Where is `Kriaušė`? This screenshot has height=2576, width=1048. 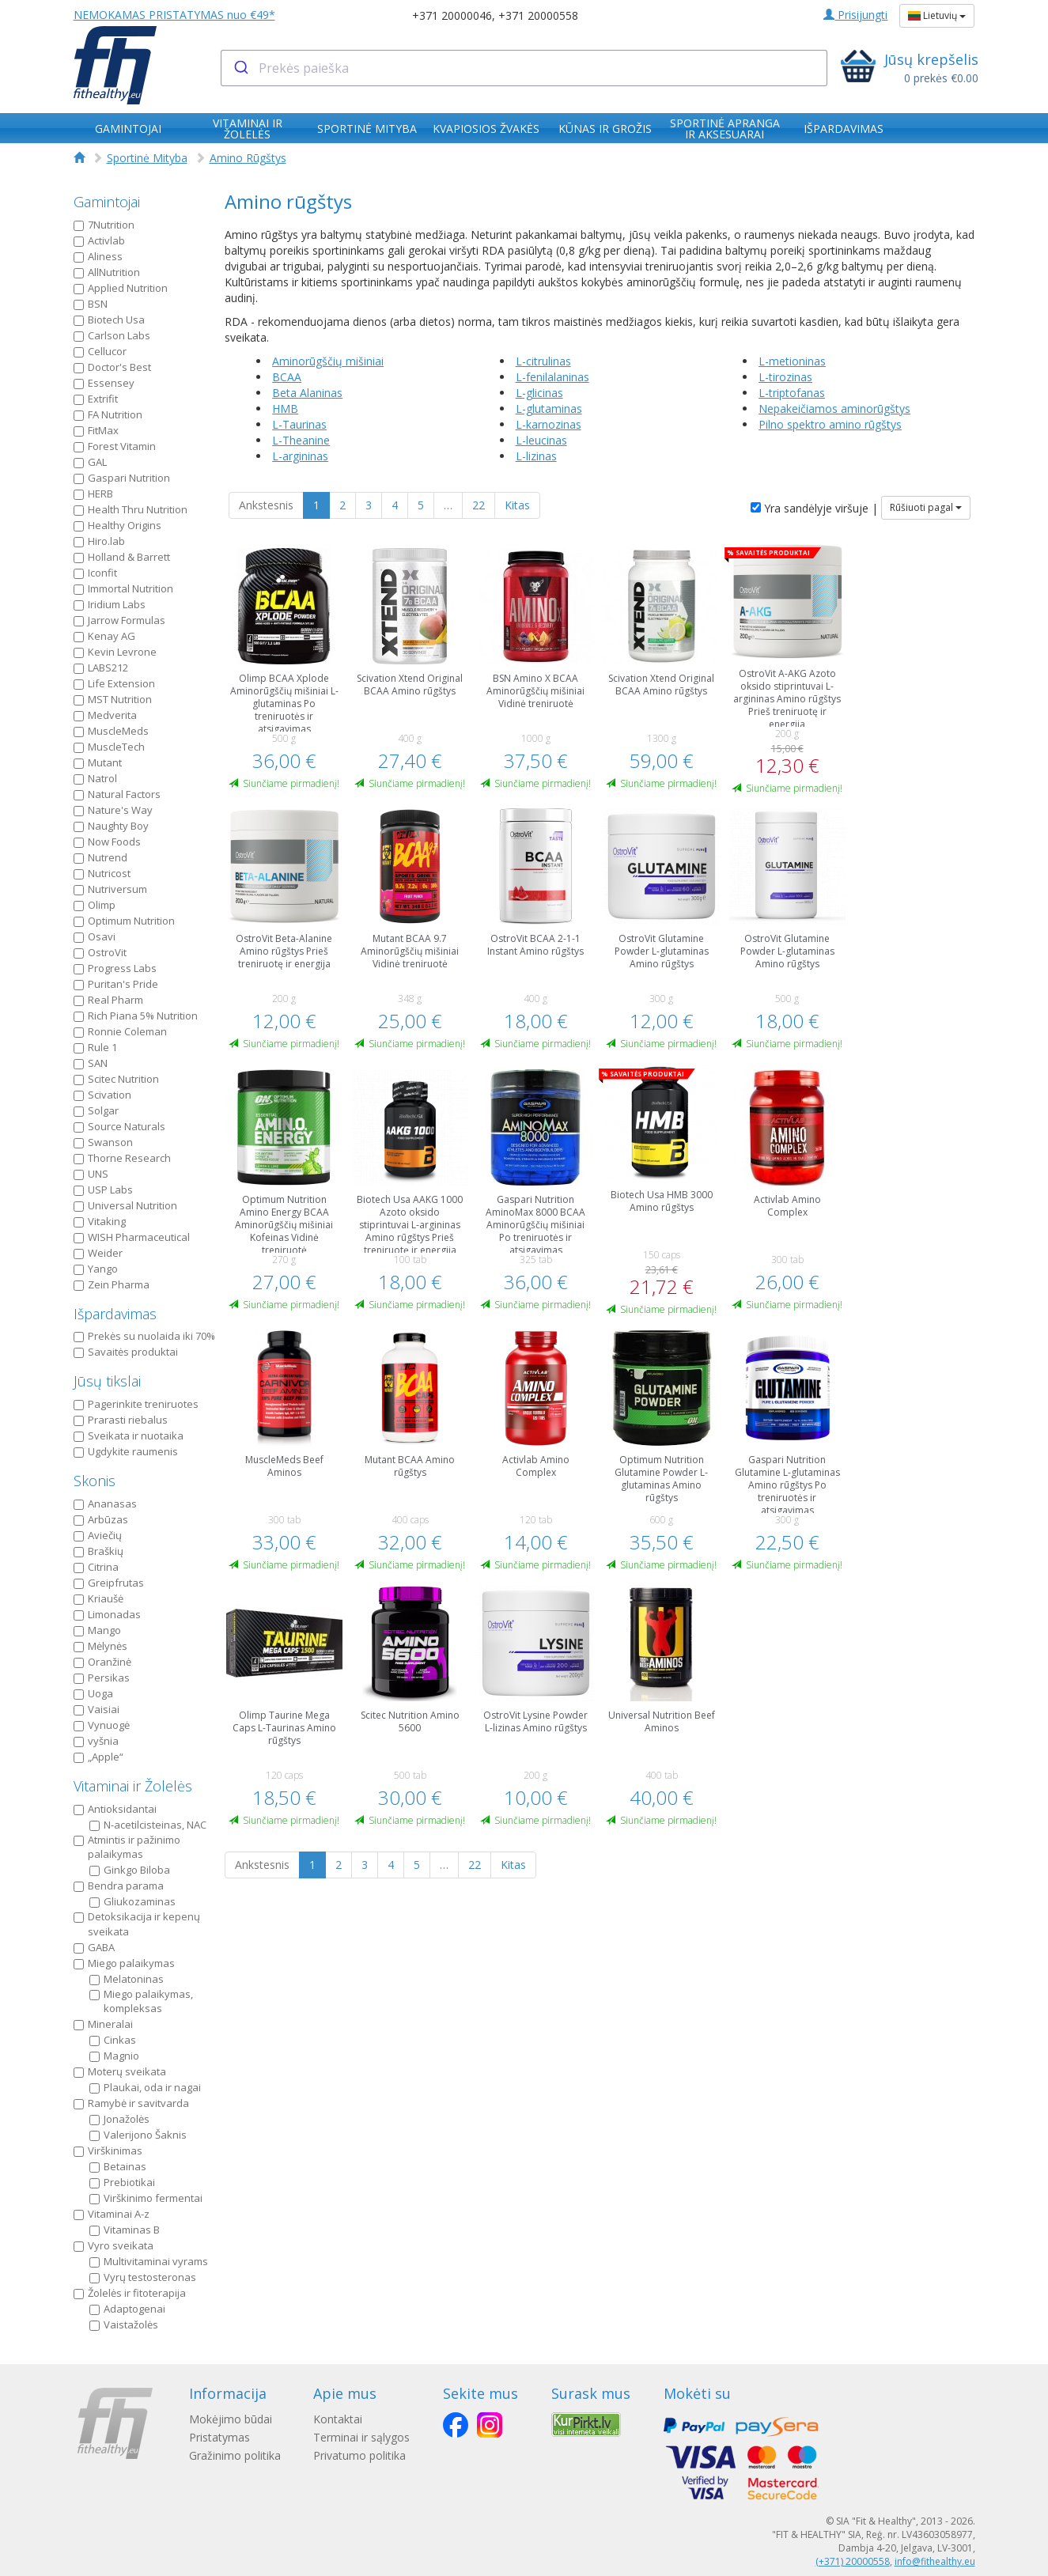 Kriaušė is located at coordinates (98, 1598).